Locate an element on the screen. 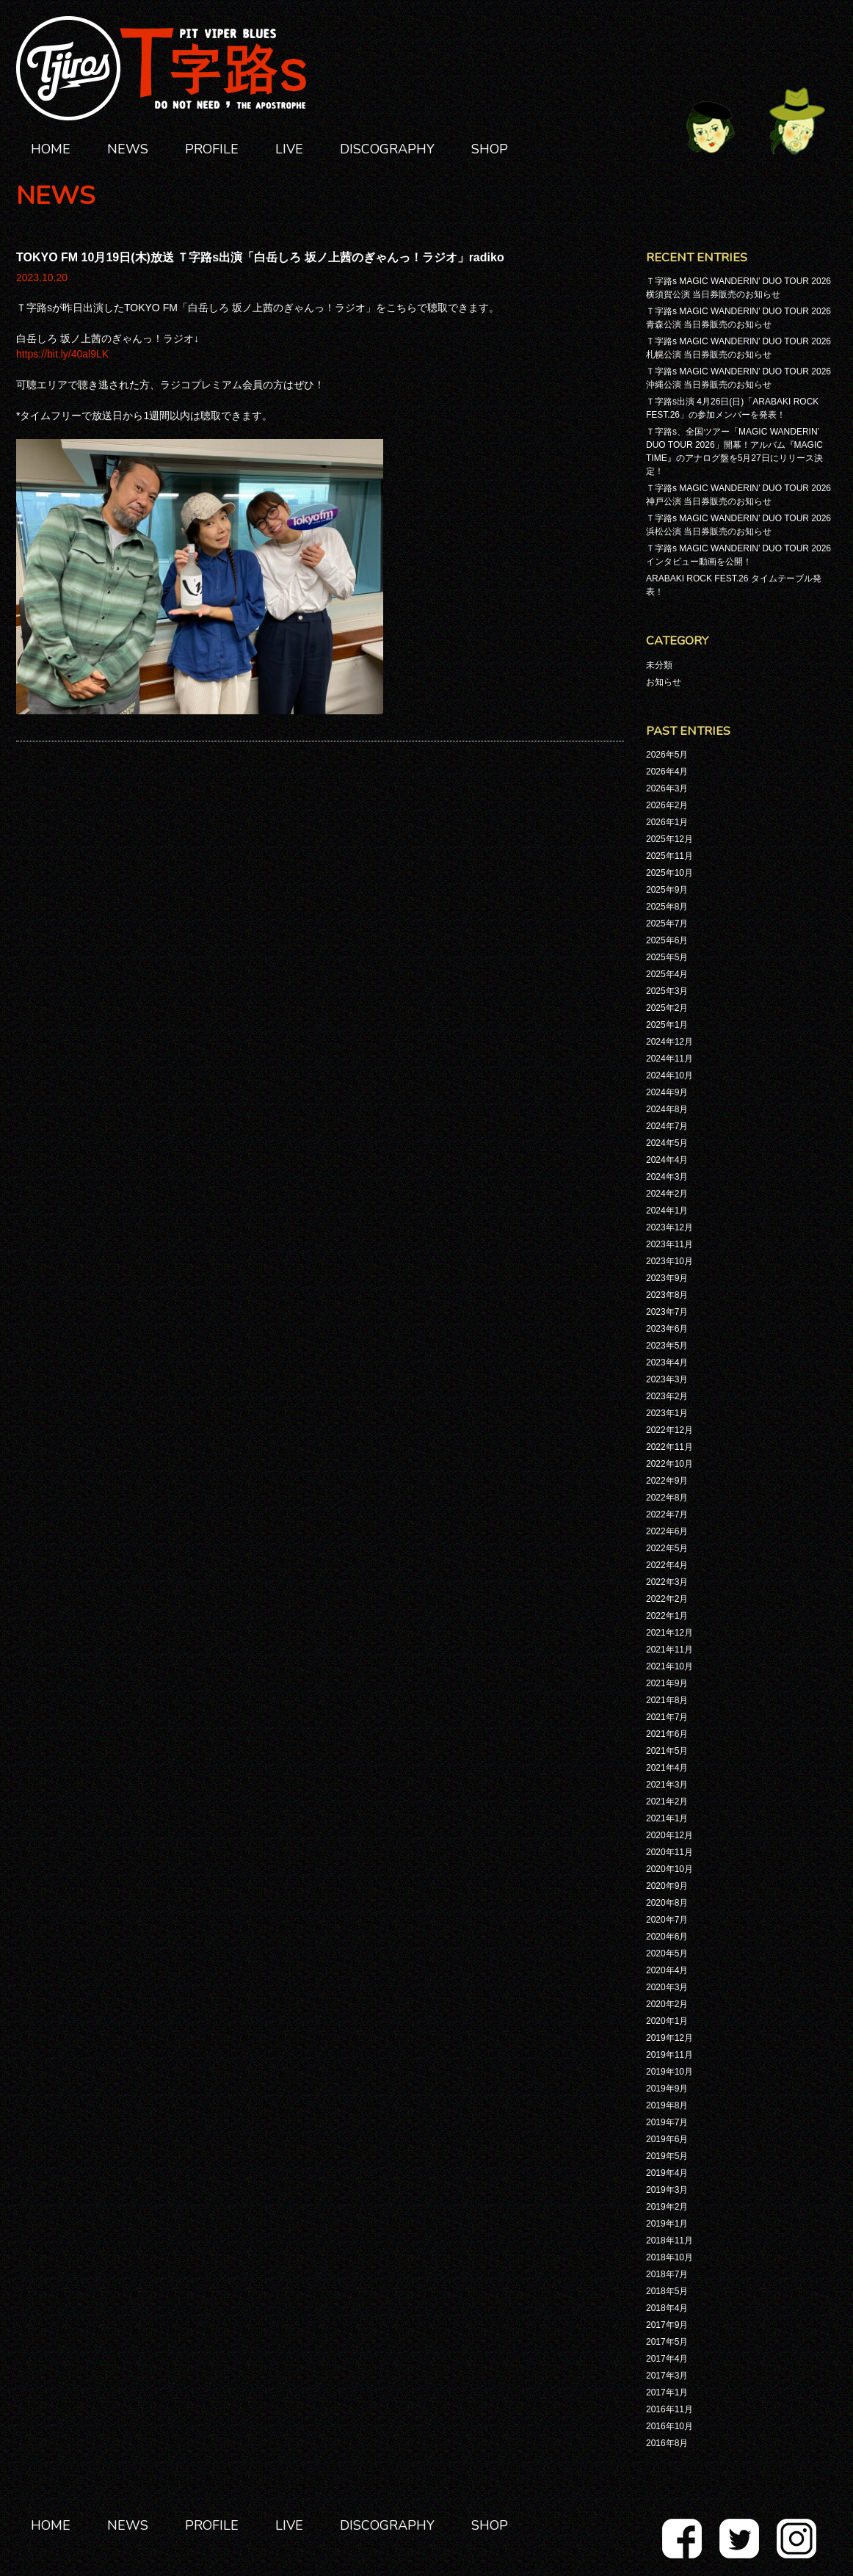  2017年5月 is located at coordinates (667, 2342).